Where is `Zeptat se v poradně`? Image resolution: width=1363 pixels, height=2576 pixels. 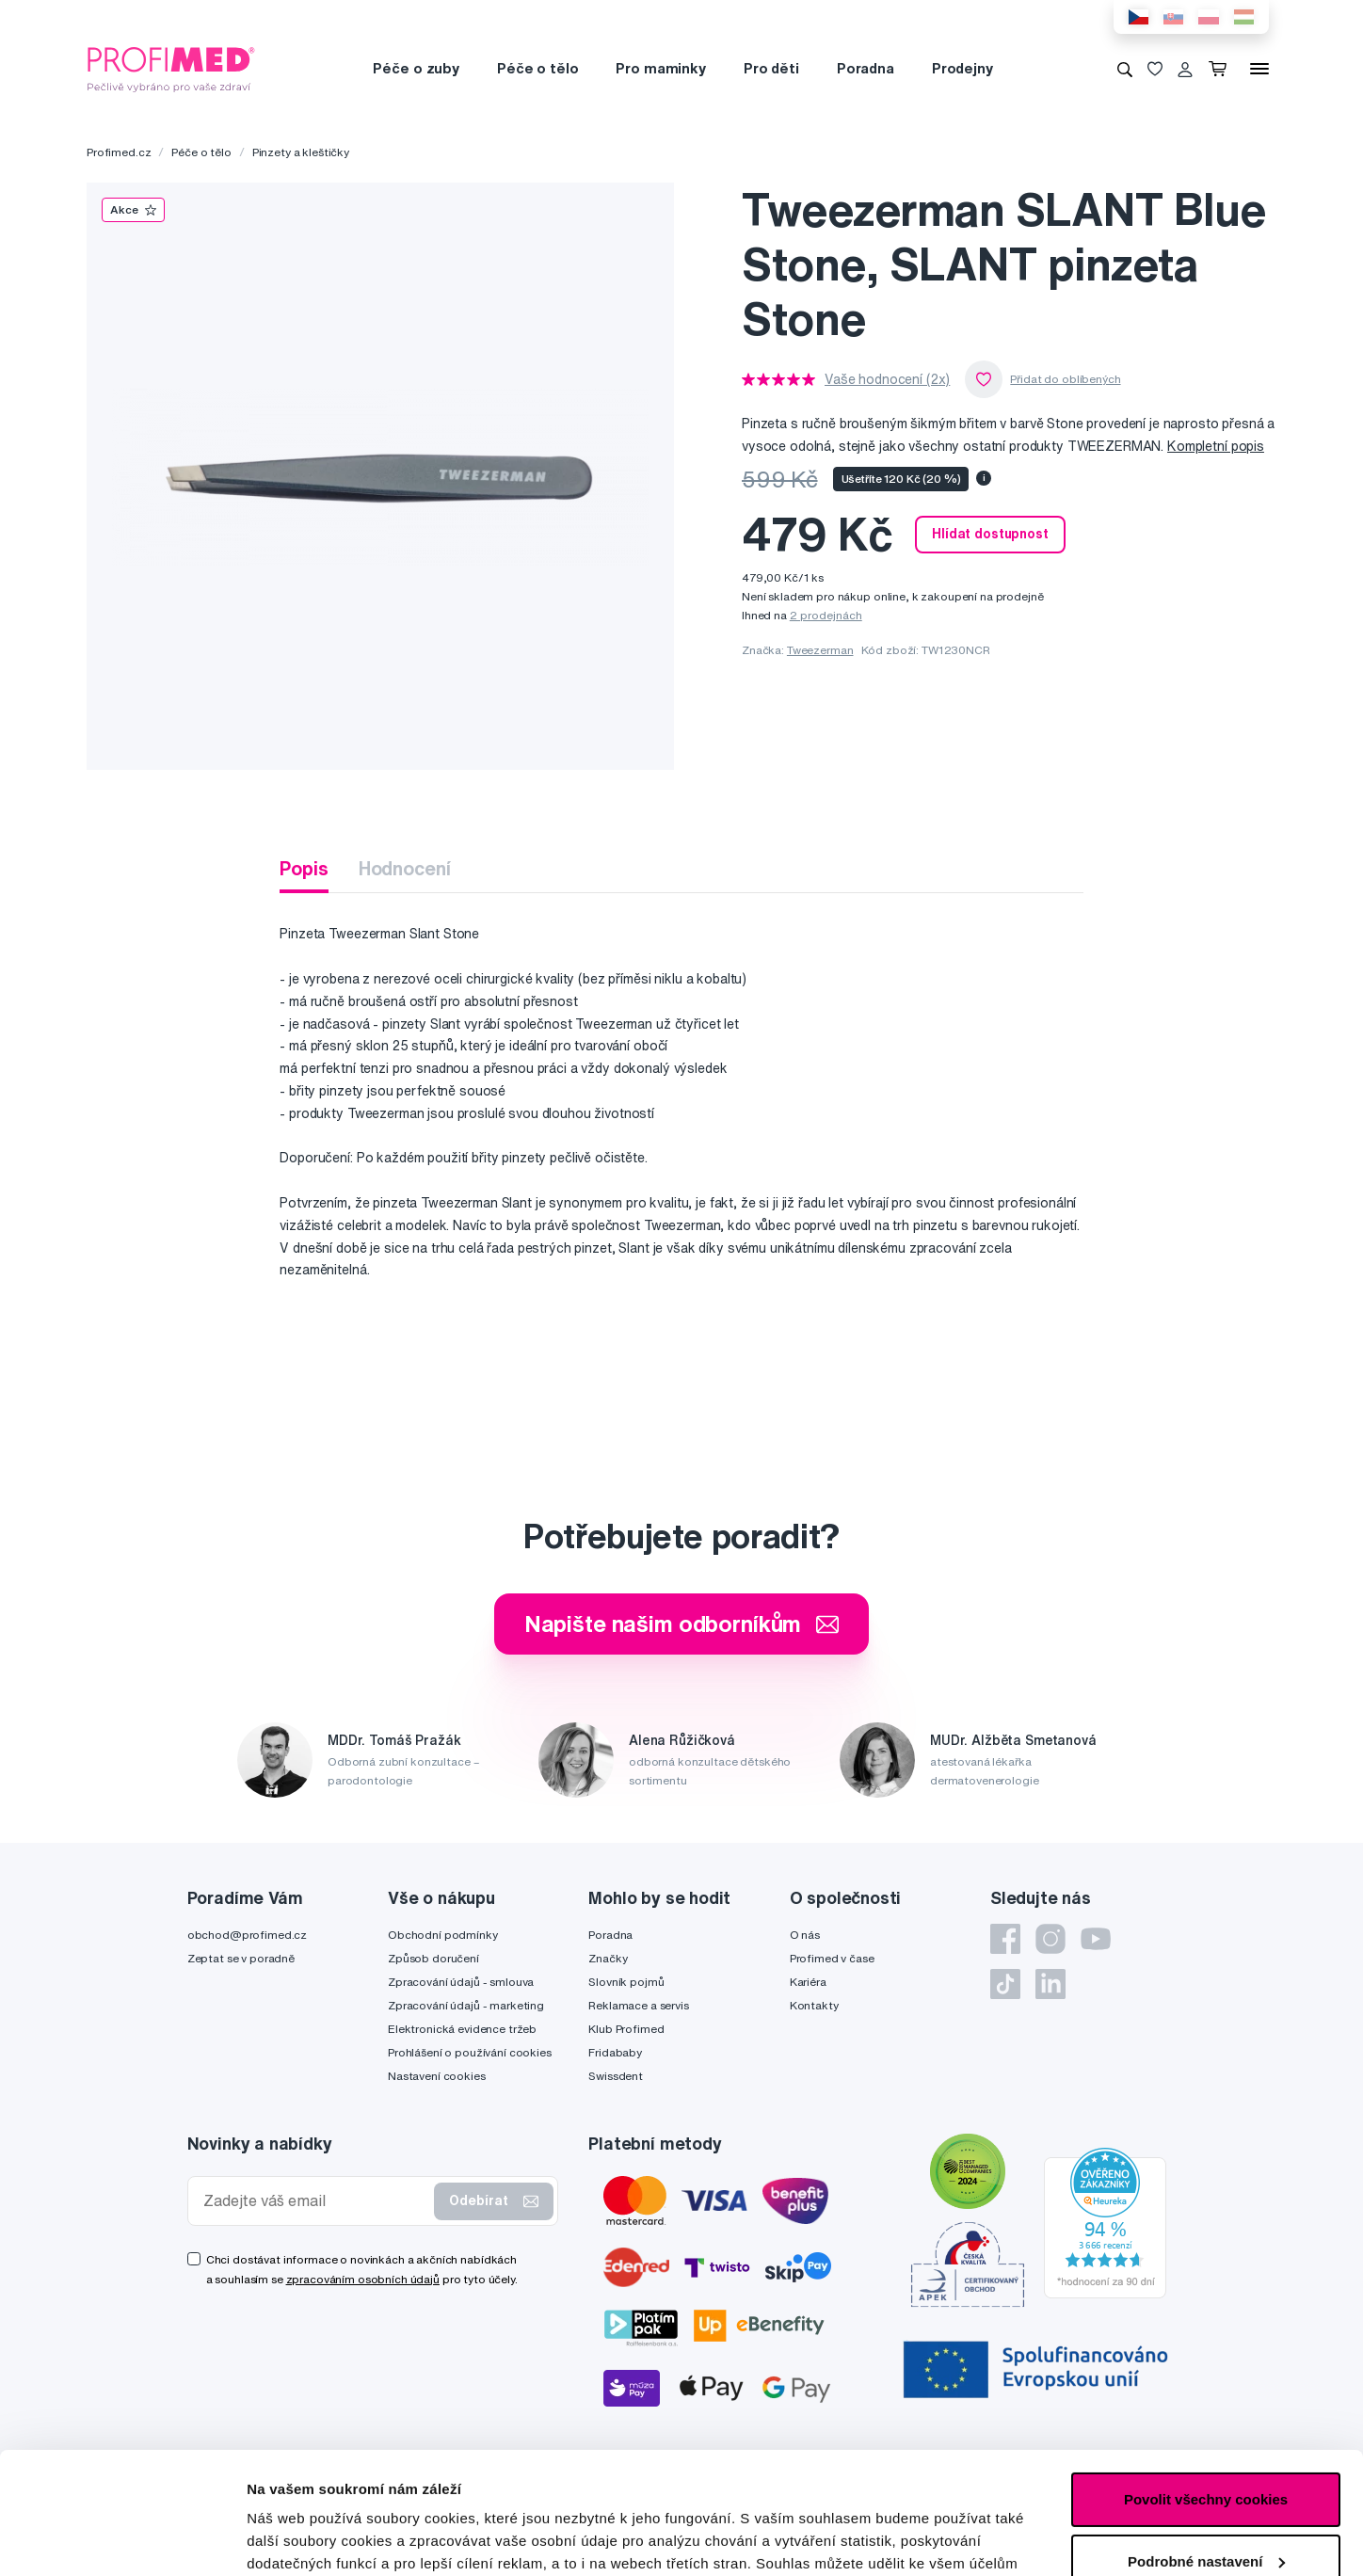 Zeptat se v poradně is located at coordinates (241, 1958).